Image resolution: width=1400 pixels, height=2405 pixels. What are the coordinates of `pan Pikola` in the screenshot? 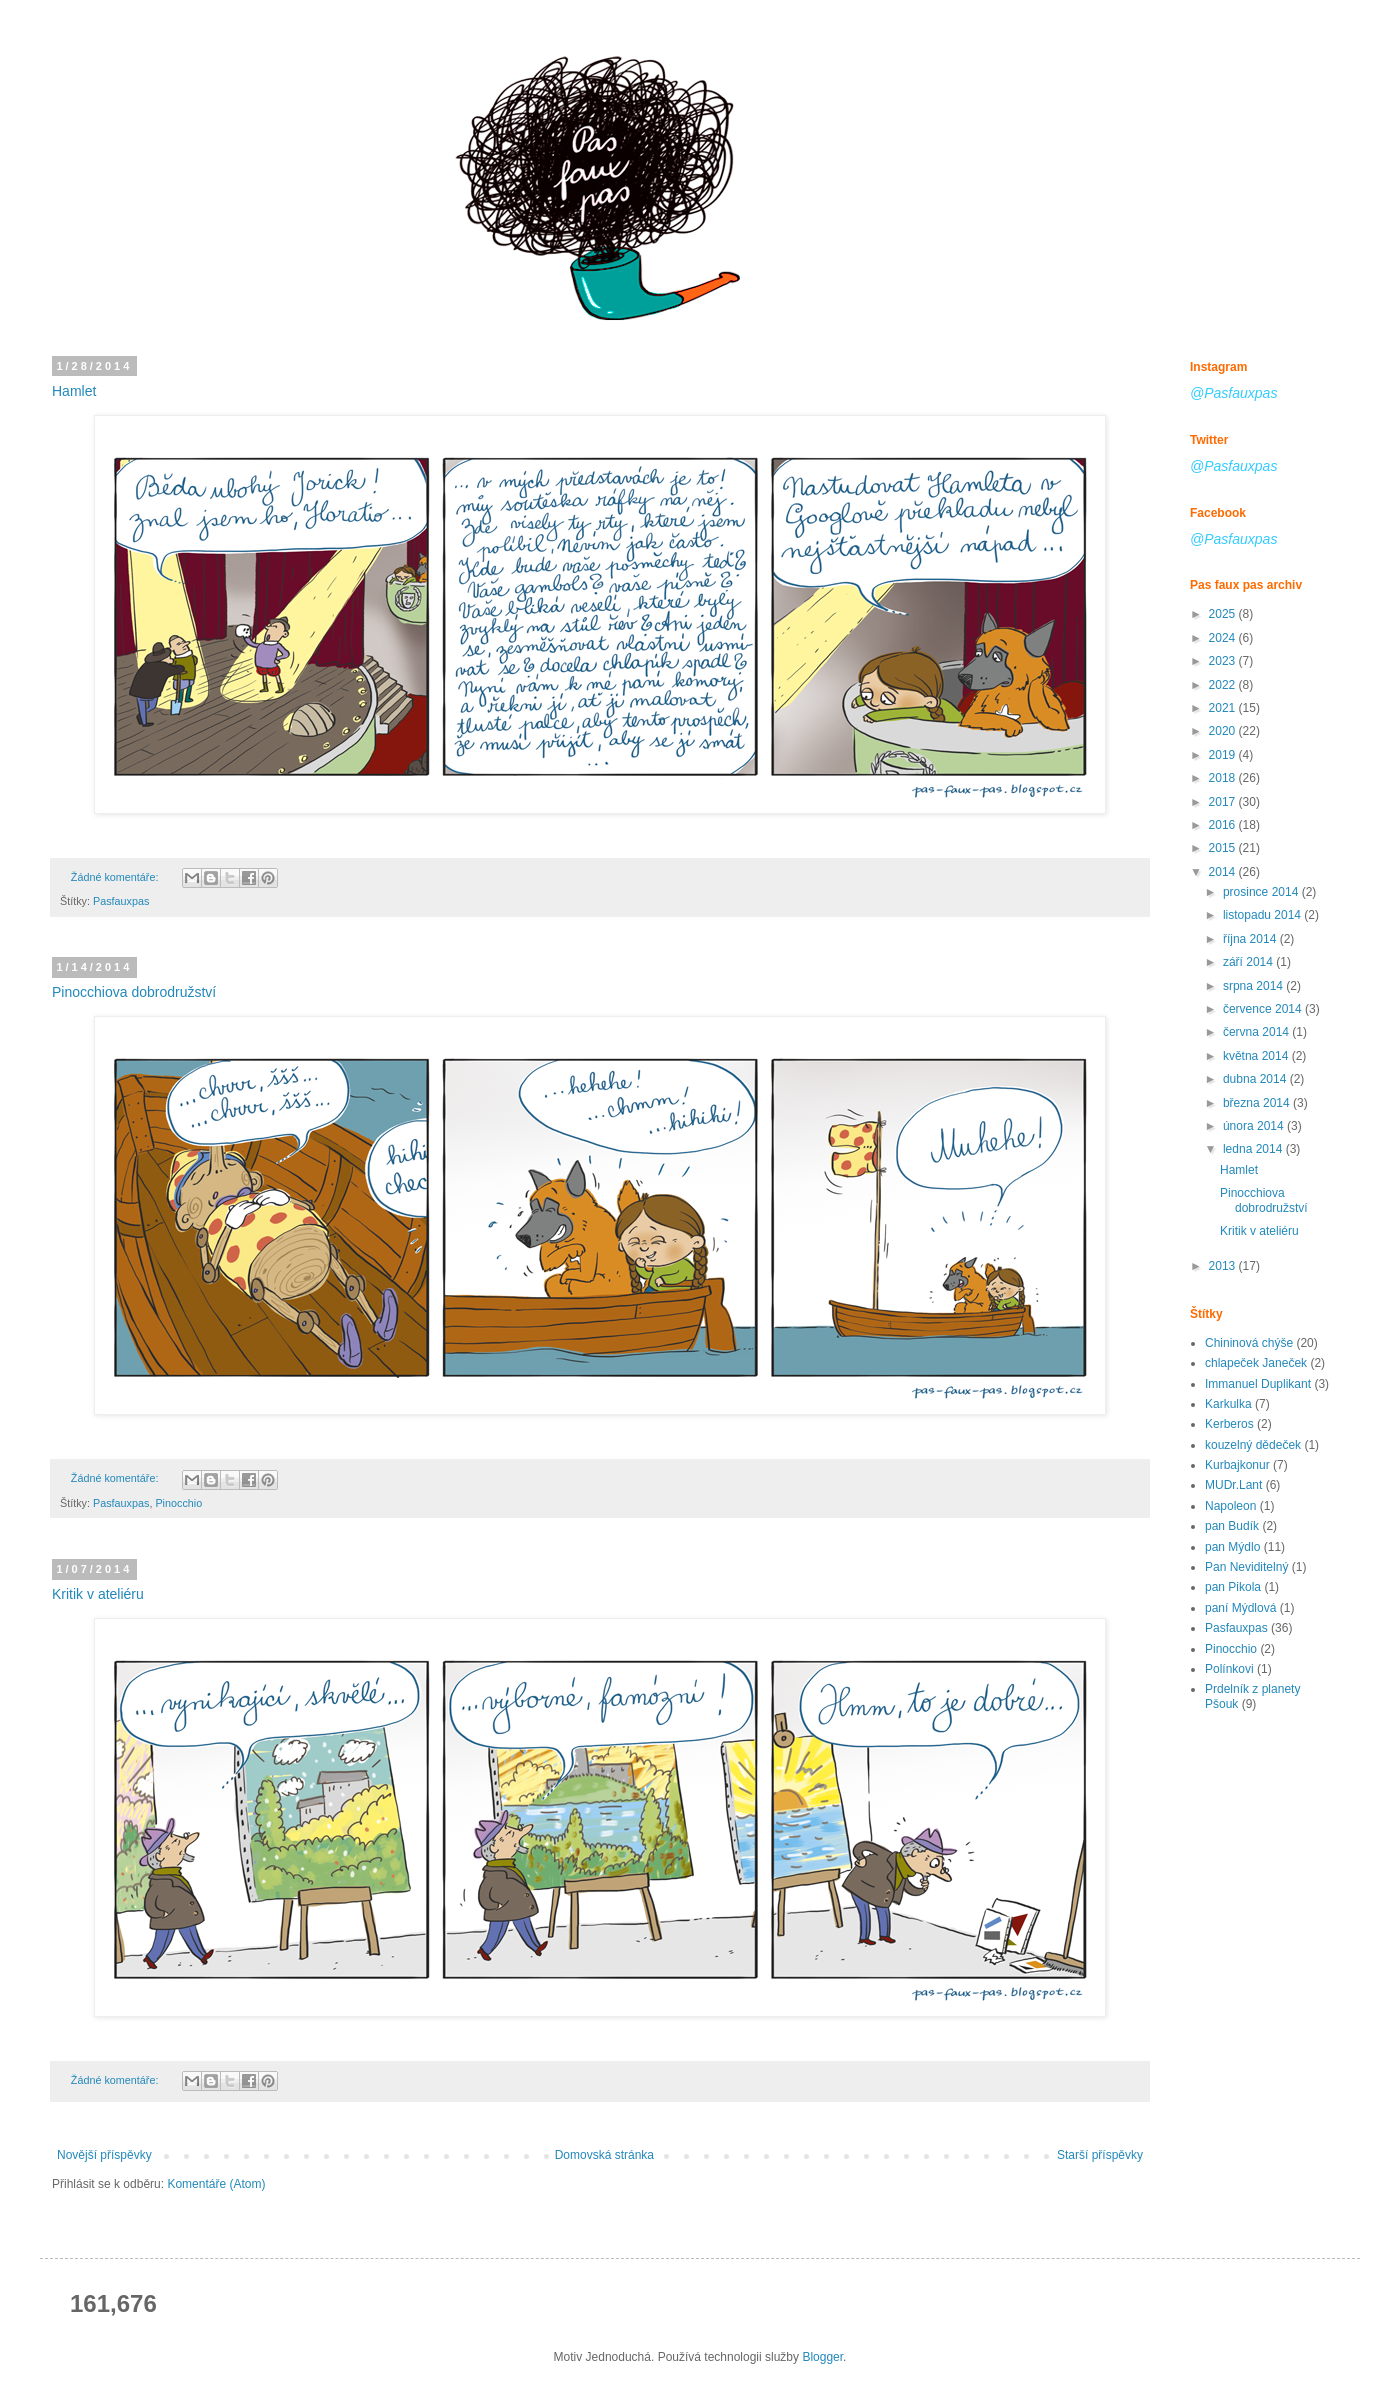 It's located at (1233, 1587).